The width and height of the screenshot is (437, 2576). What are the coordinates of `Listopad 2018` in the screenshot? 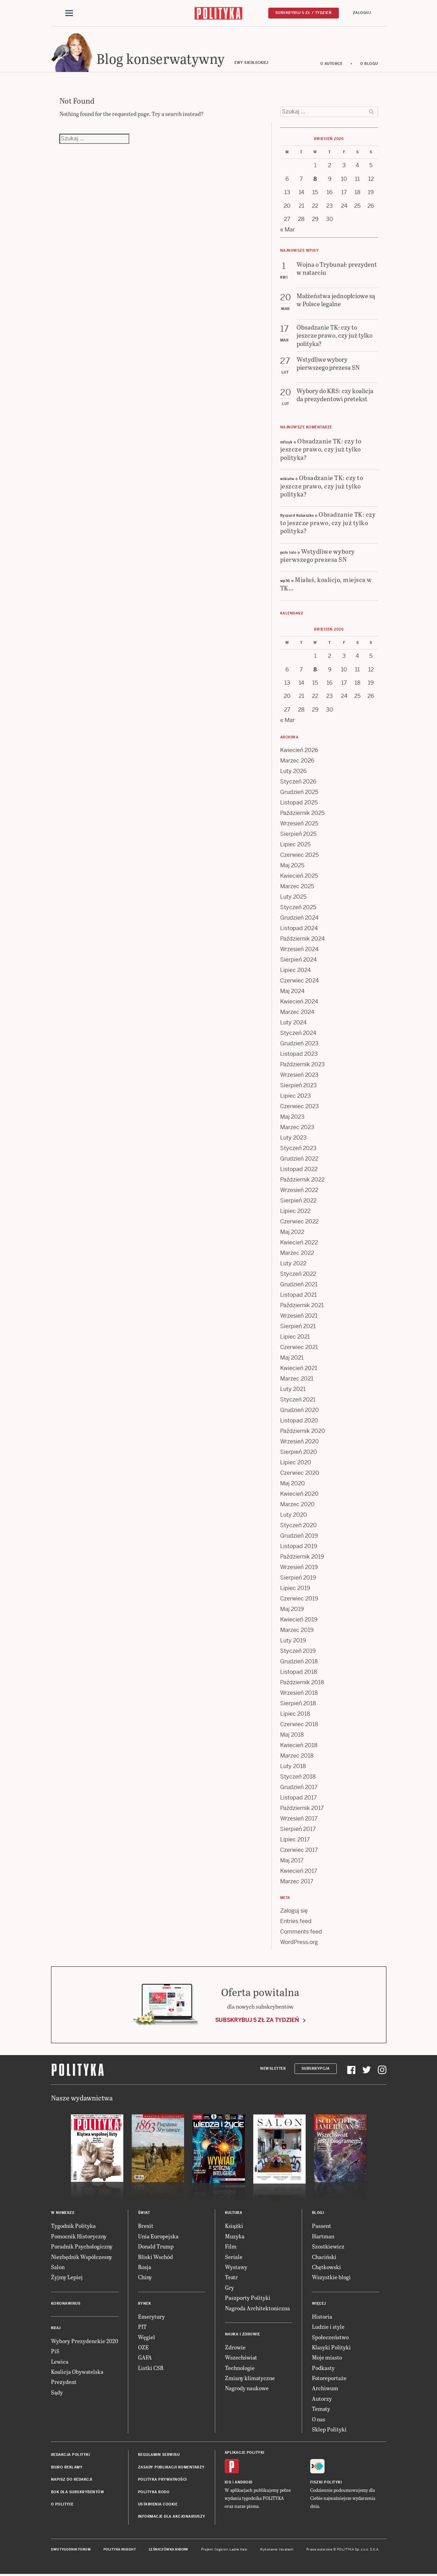 It's located at (298, 1672).